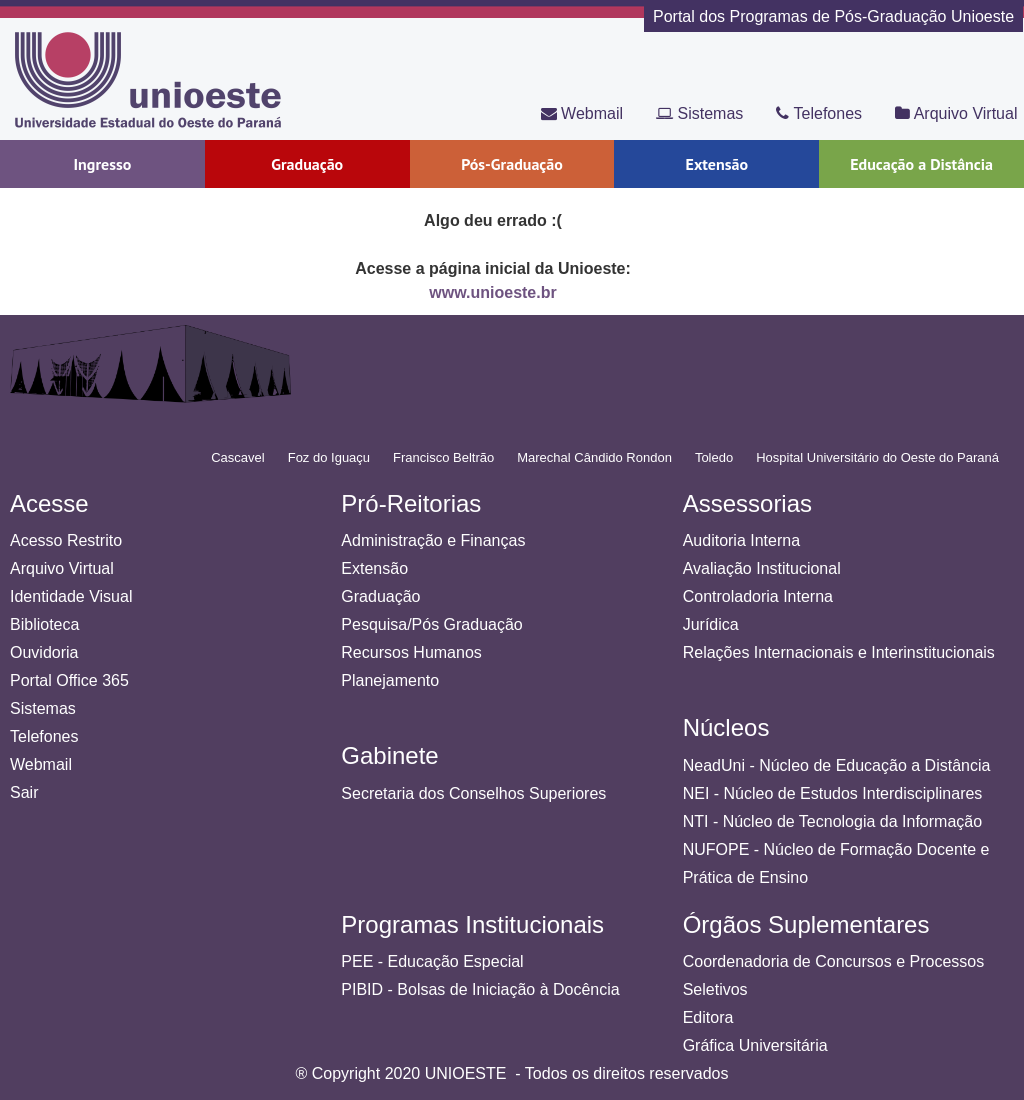 This screenshot has height=1100, width=1024. Describe the element at coordinates (44, 624) in the screenshot. I see `Biblioteca` at that location.